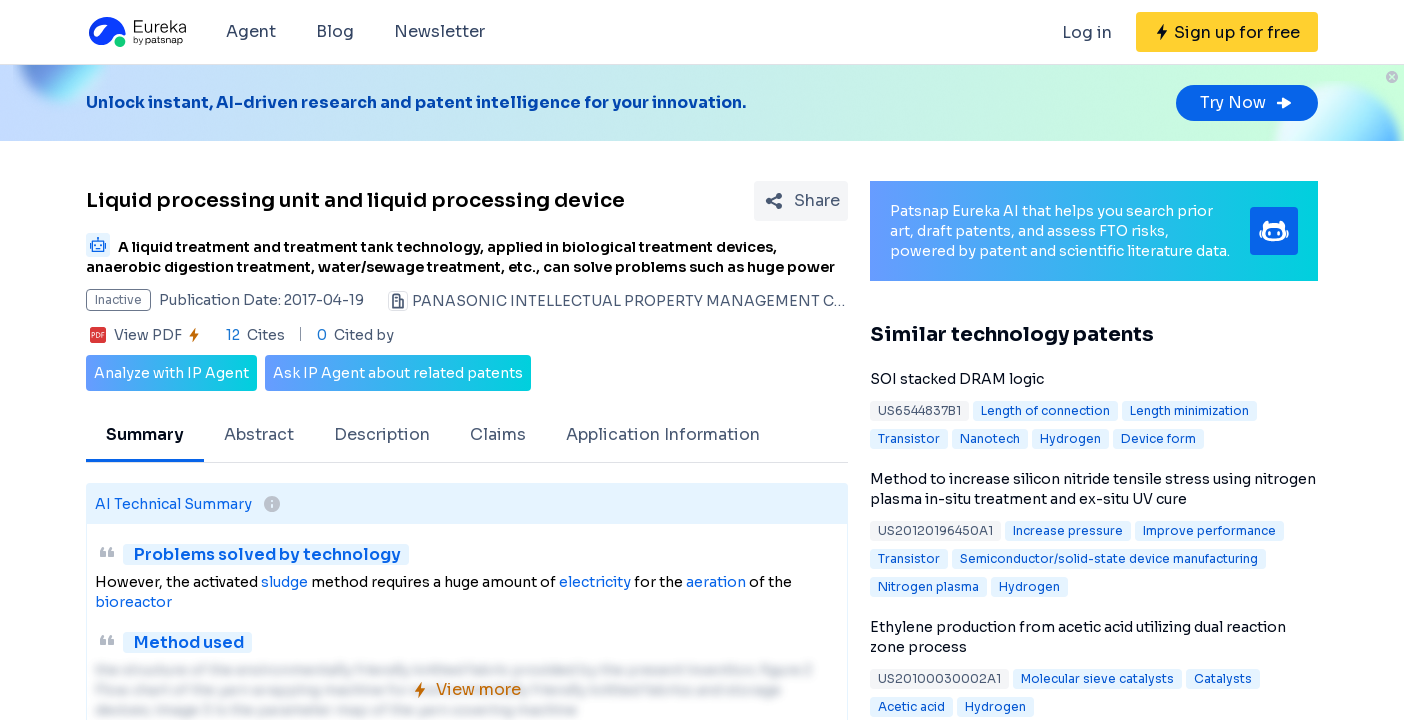 Image resolution: width=1404 pixels, height=720 pixels. Describe the element at coordinates (335, 31) in the screenshot. I see `Blog` at that location.